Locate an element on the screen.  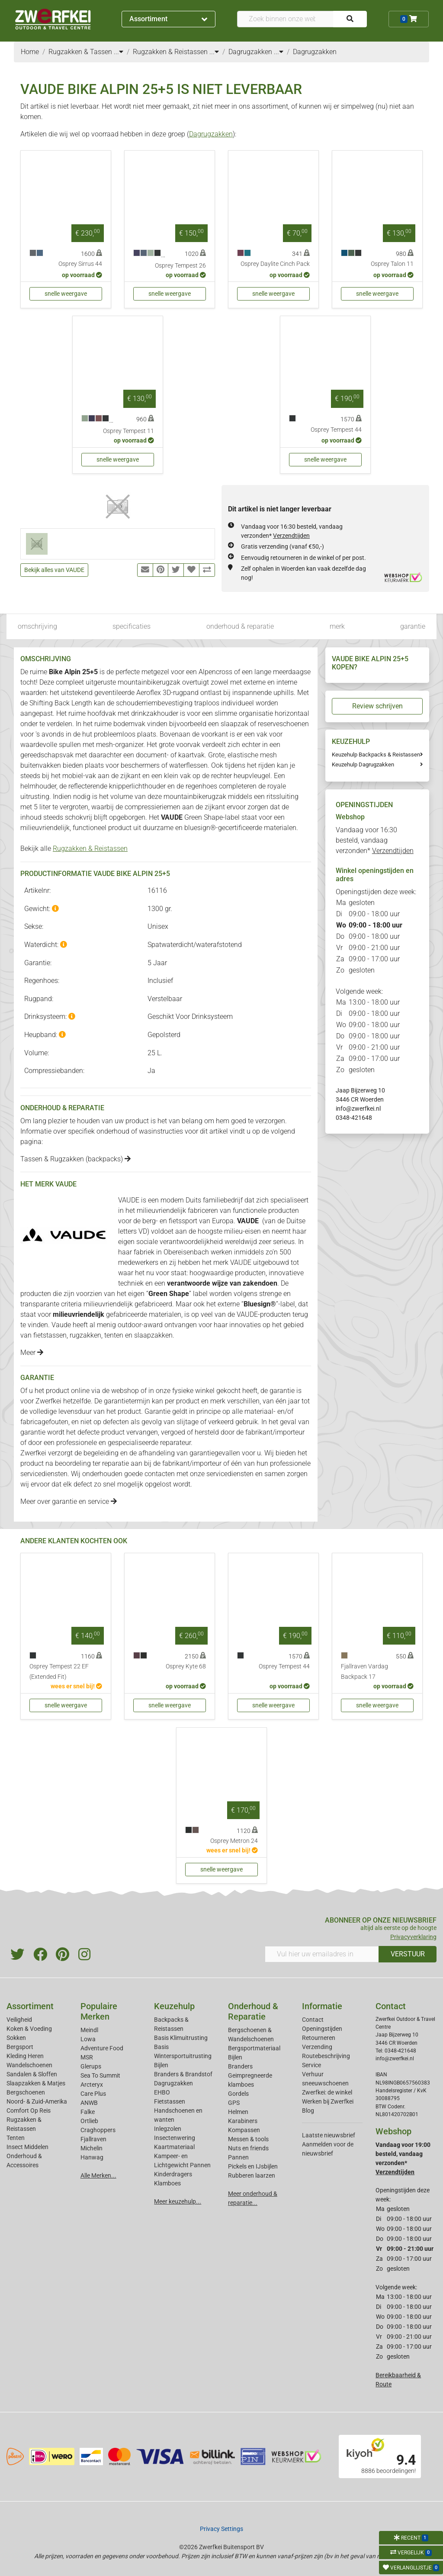
Pannen is located at coordinates (238, 2157).